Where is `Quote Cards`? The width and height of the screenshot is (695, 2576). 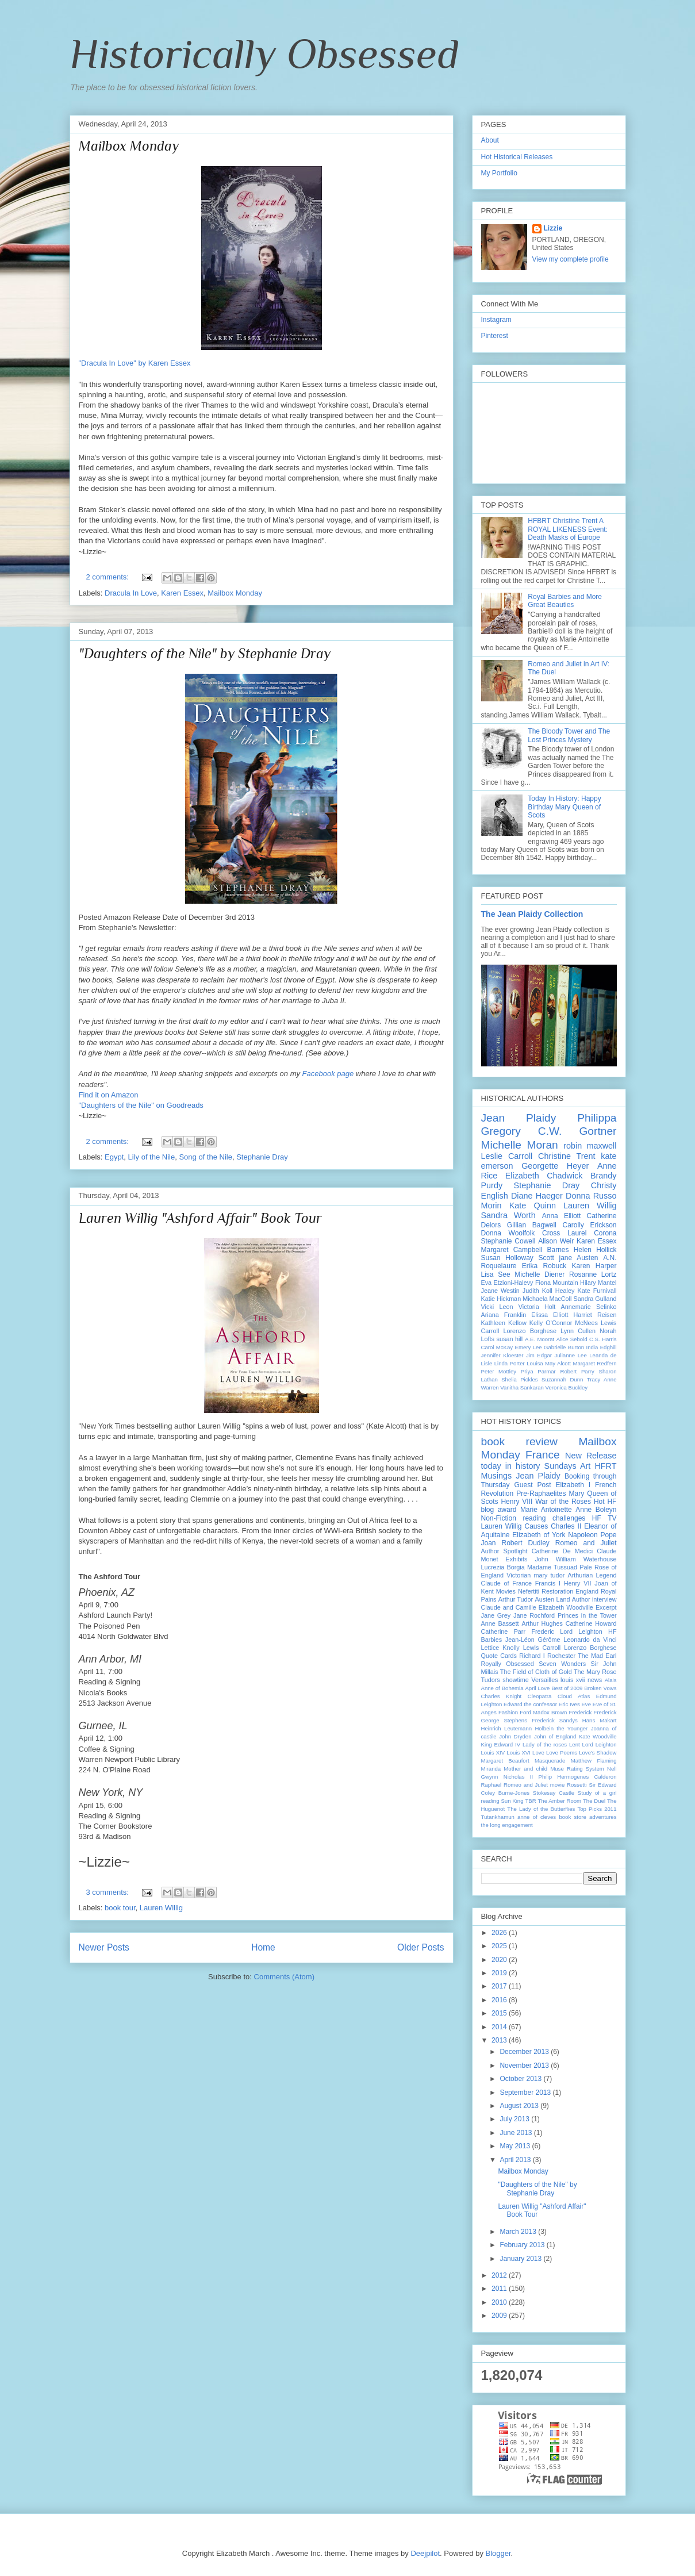 Quote Cards is located at coordinates (499, 1655).